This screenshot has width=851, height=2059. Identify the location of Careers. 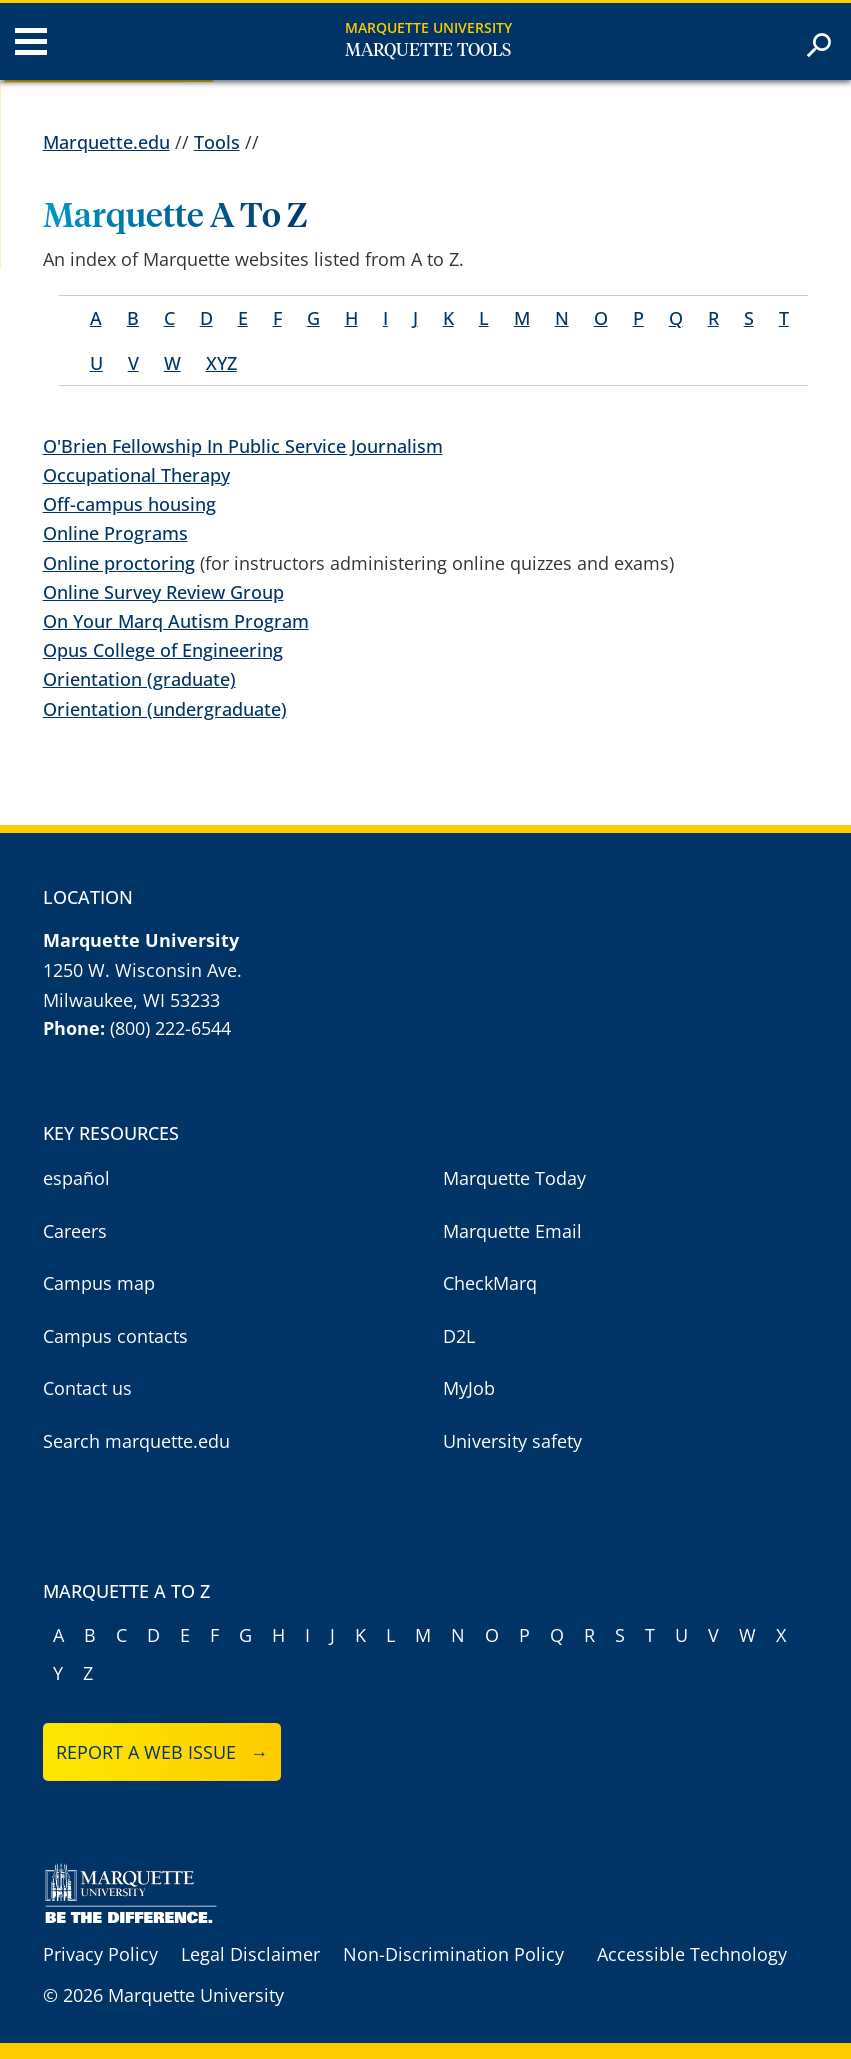
(75, 1231).